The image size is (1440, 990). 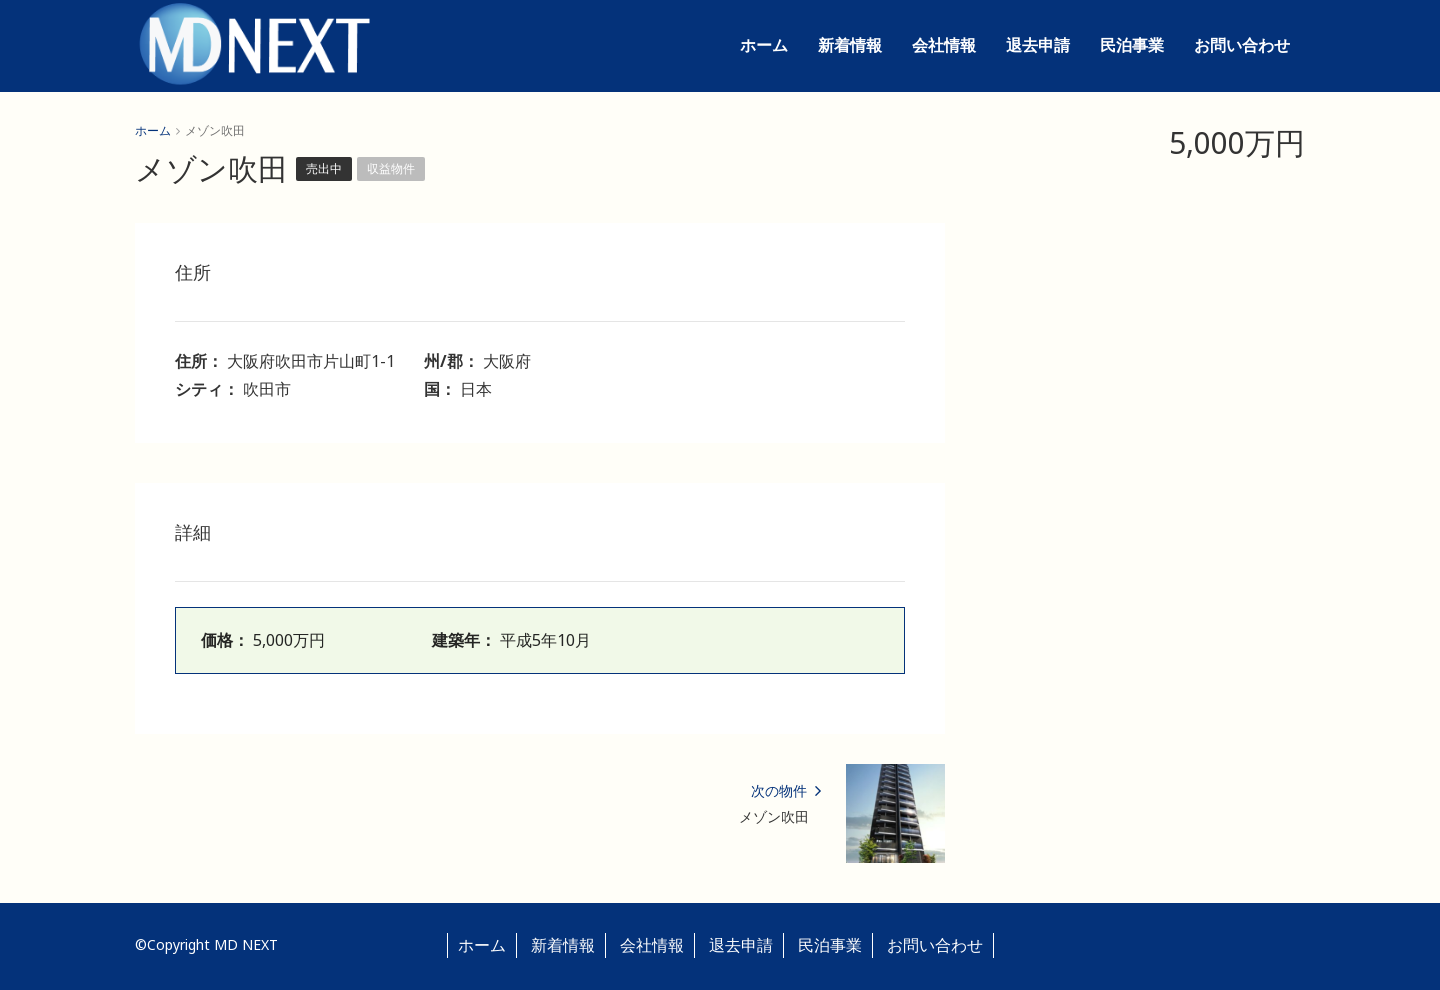 What do you see at coordinates (1132, 45) in the screenshot?
I see `民泊事業` at bounding box center [1132, 45].